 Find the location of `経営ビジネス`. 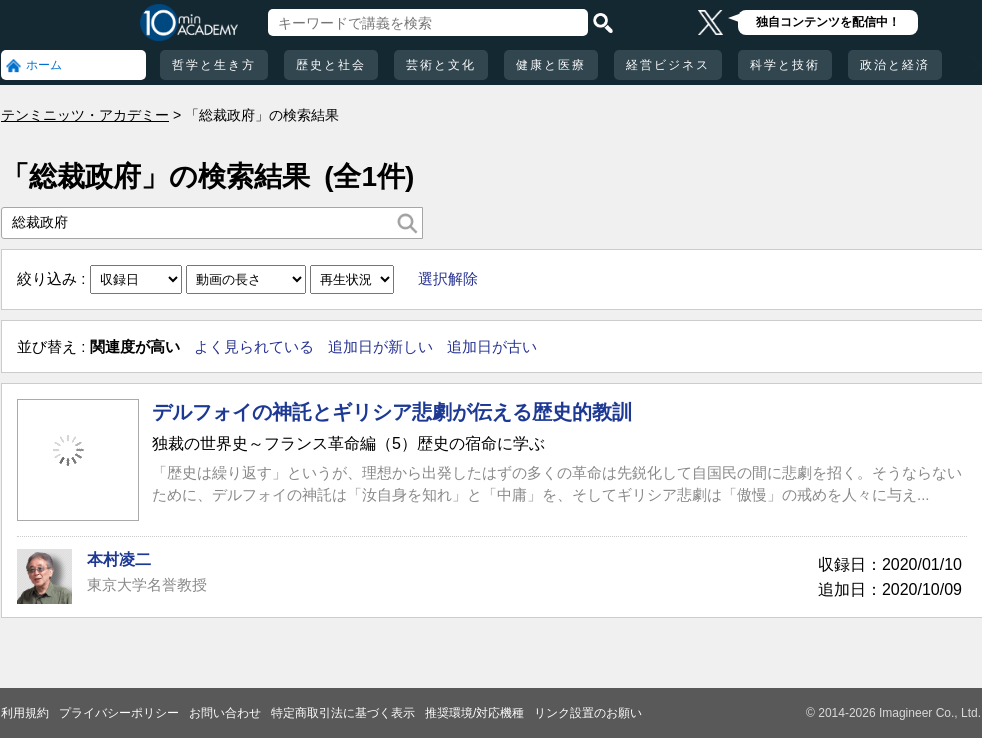

経営ビジネス is located at coordinates (668, 65).